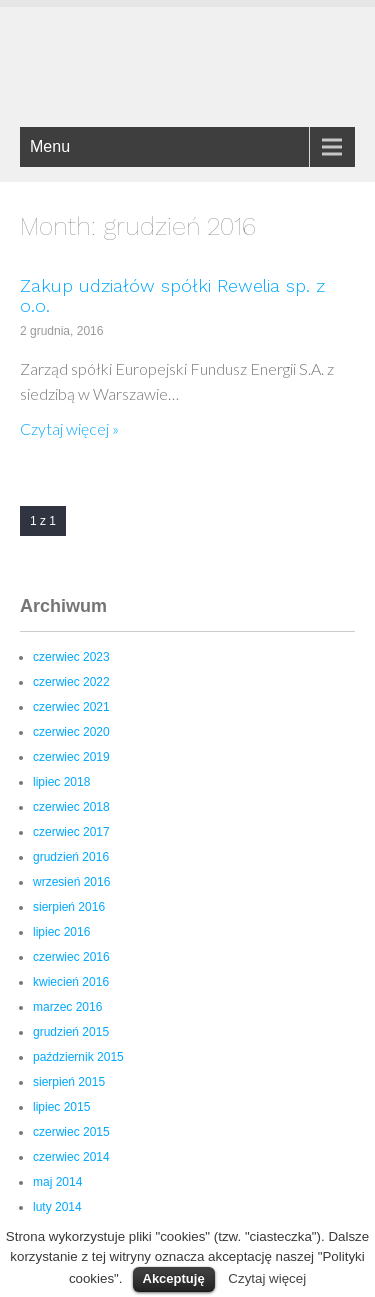 The height and width of the screenshot is (1297, 375). What do you see at coordinates (61, 782) in the screenshot?
I see `lipiec 2018` at bounding box center [61, 782].